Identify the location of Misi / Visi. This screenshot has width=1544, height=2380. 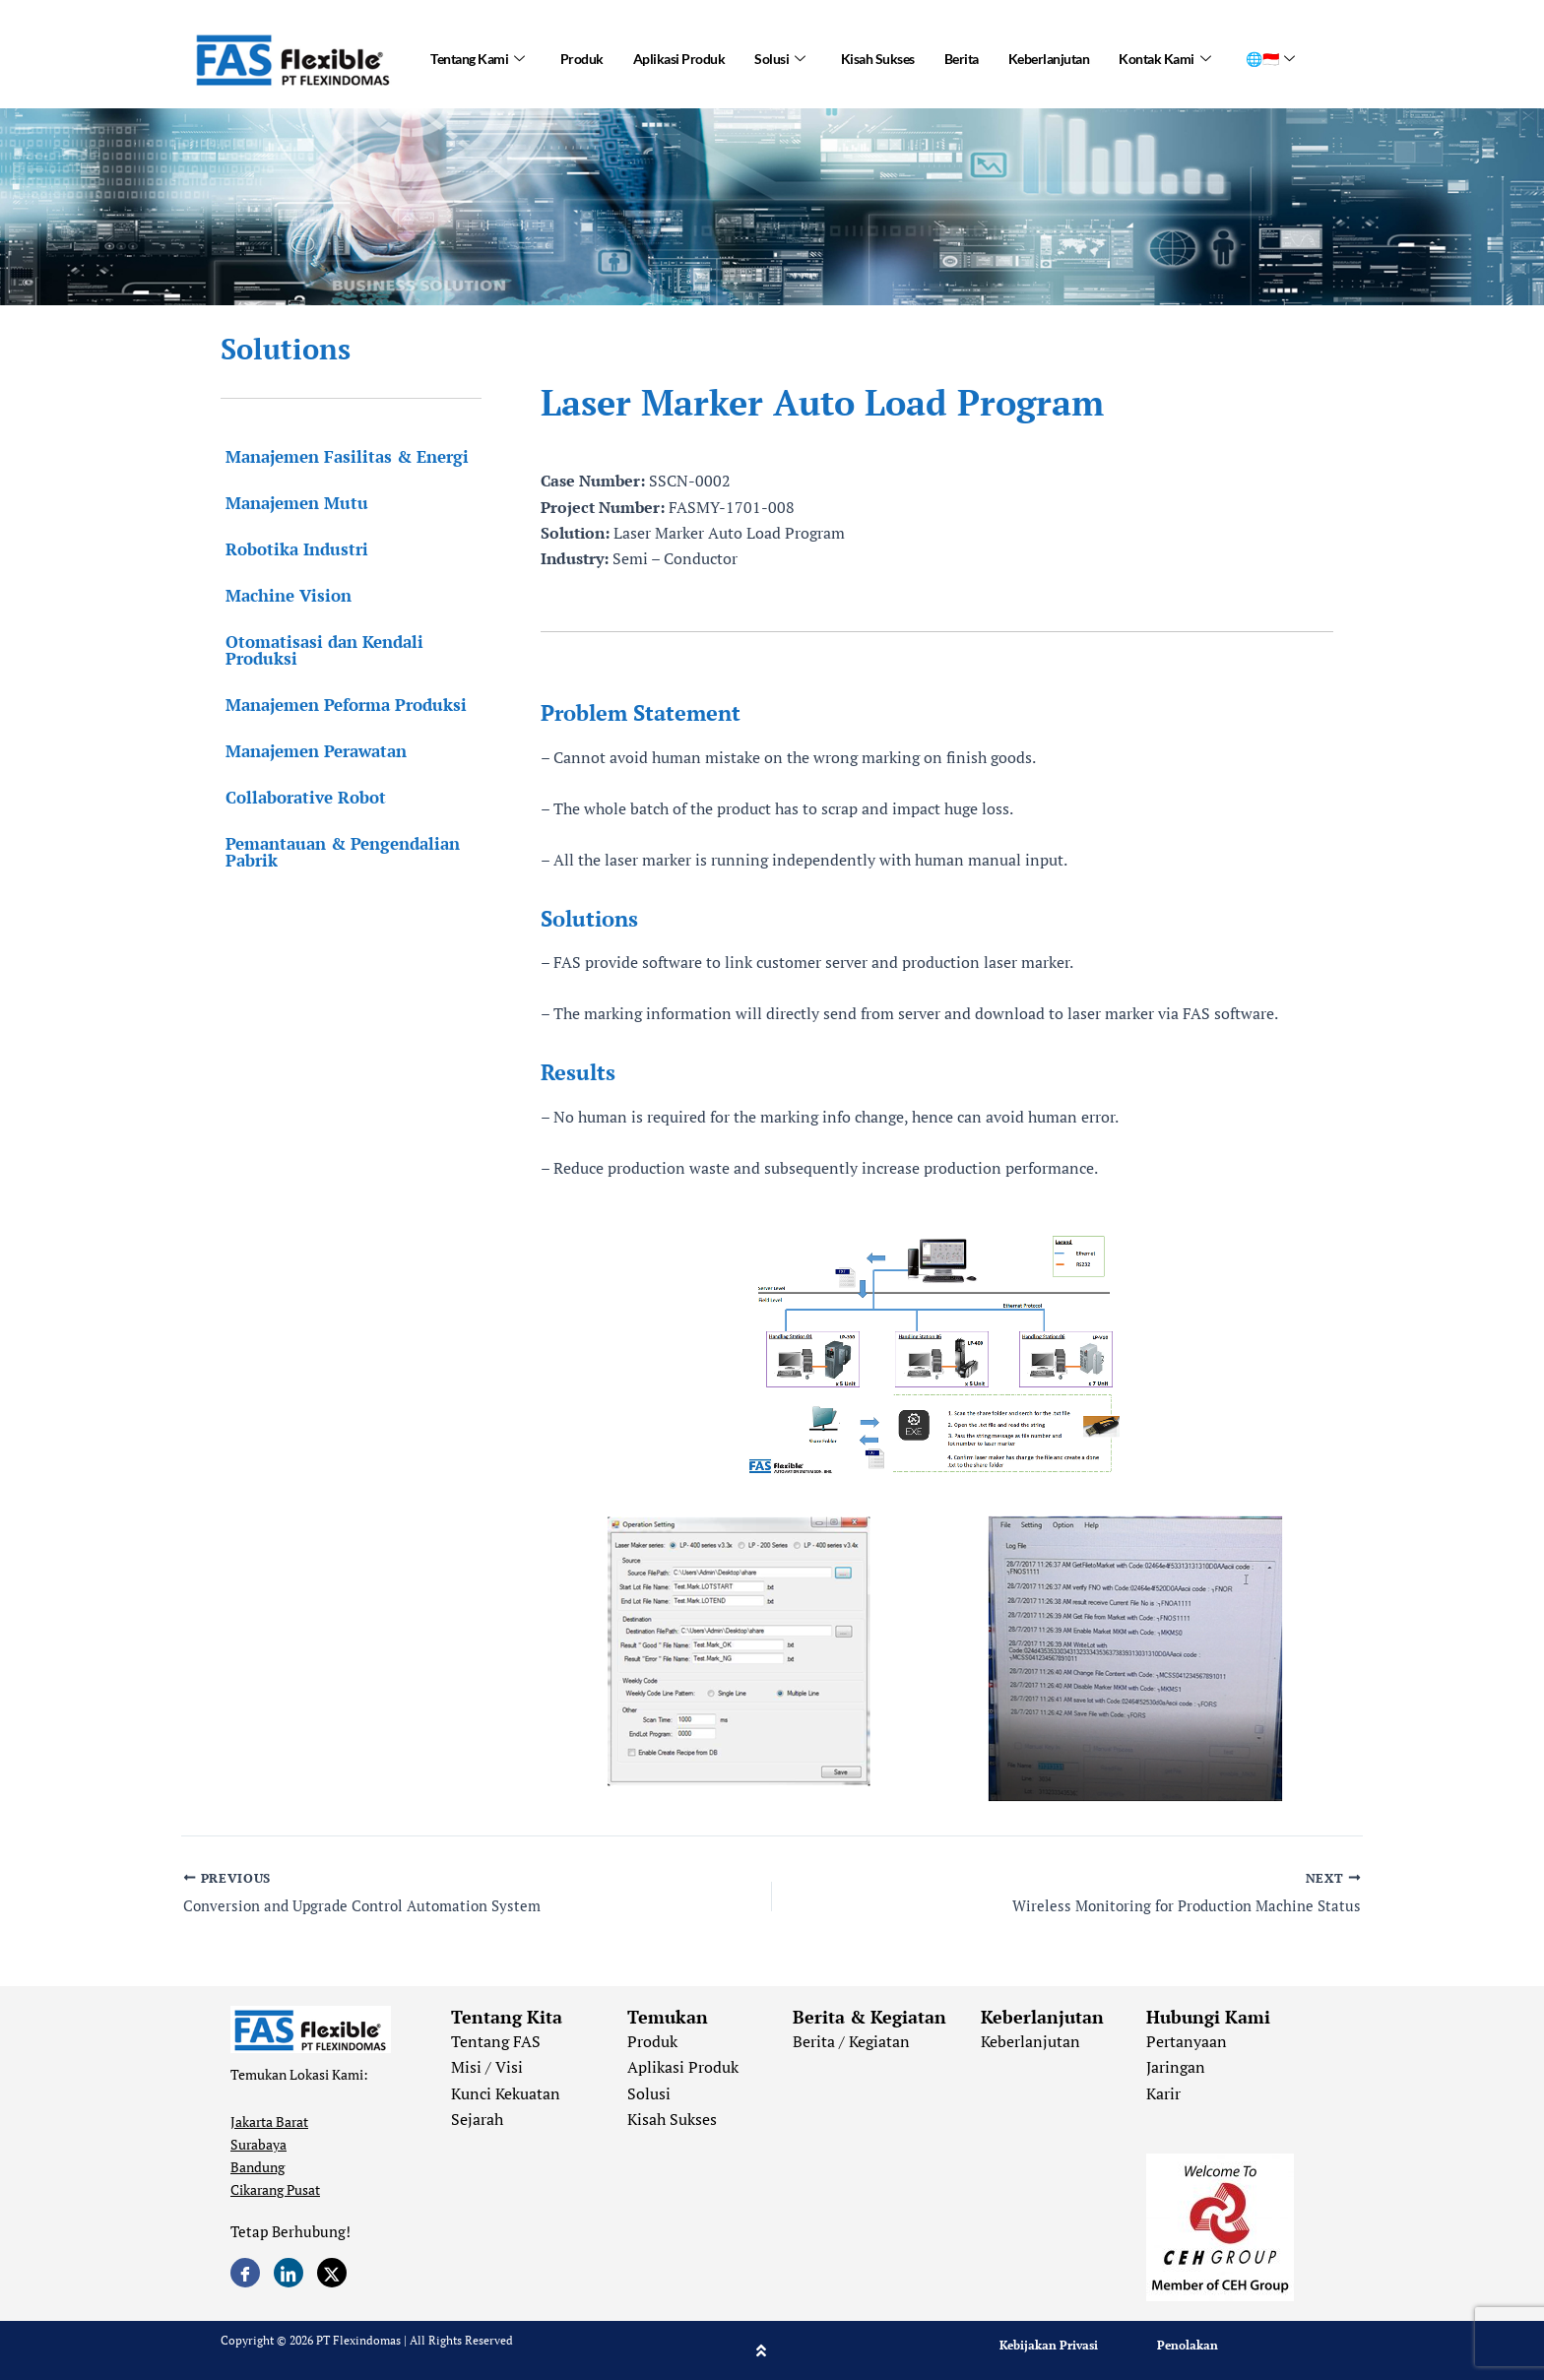
(487, 2067).